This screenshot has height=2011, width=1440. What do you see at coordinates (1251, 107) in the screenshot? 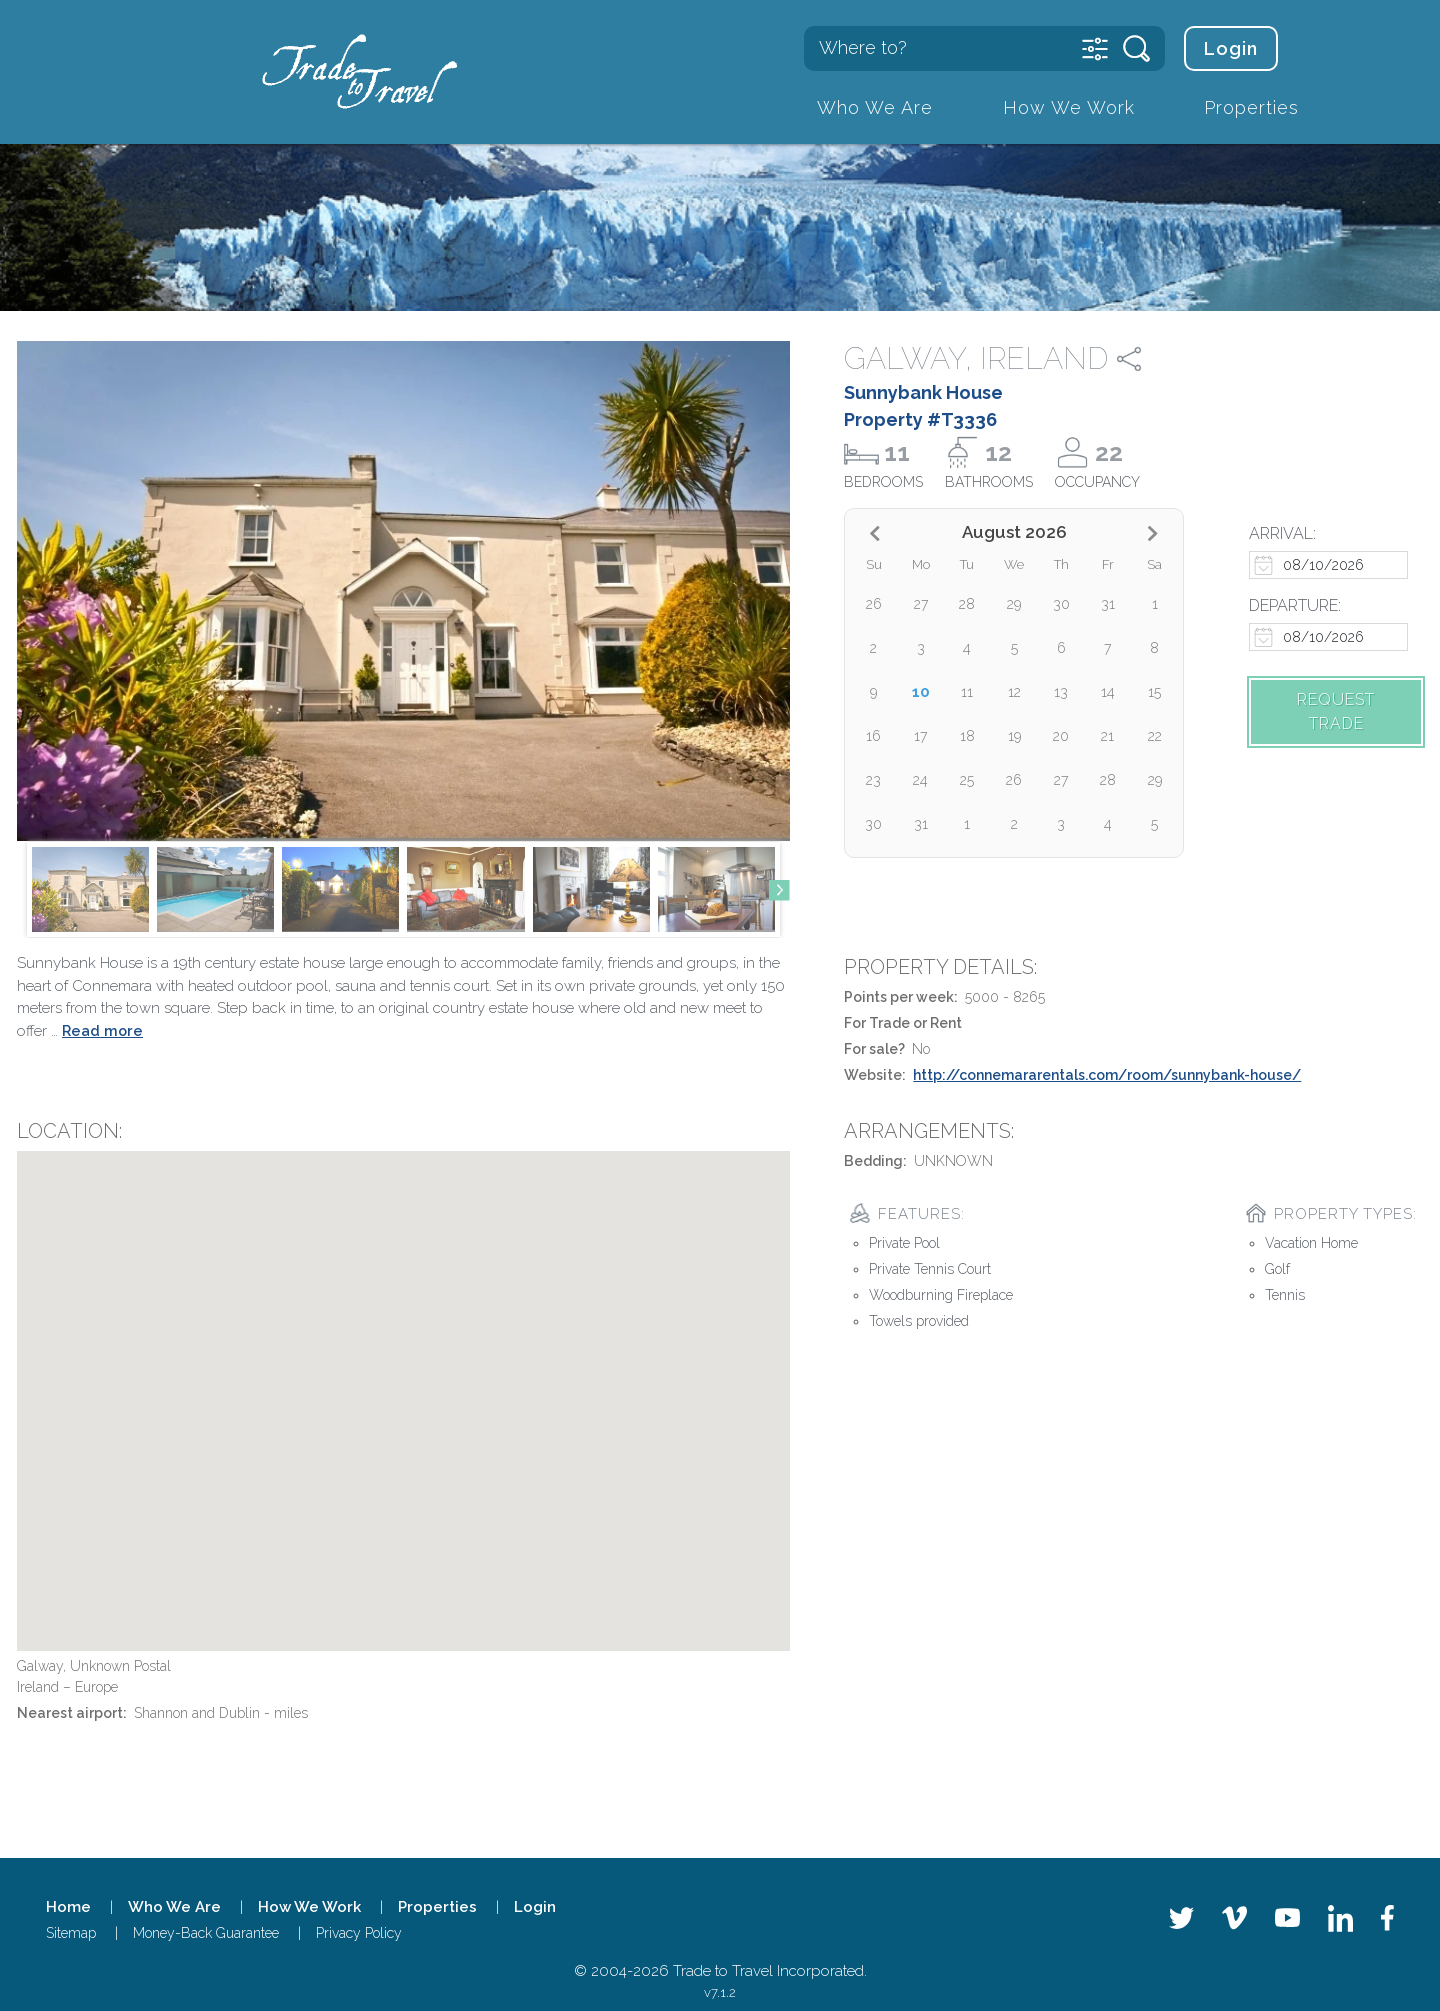
I see `Properties` at bounding box center [1251, 107].